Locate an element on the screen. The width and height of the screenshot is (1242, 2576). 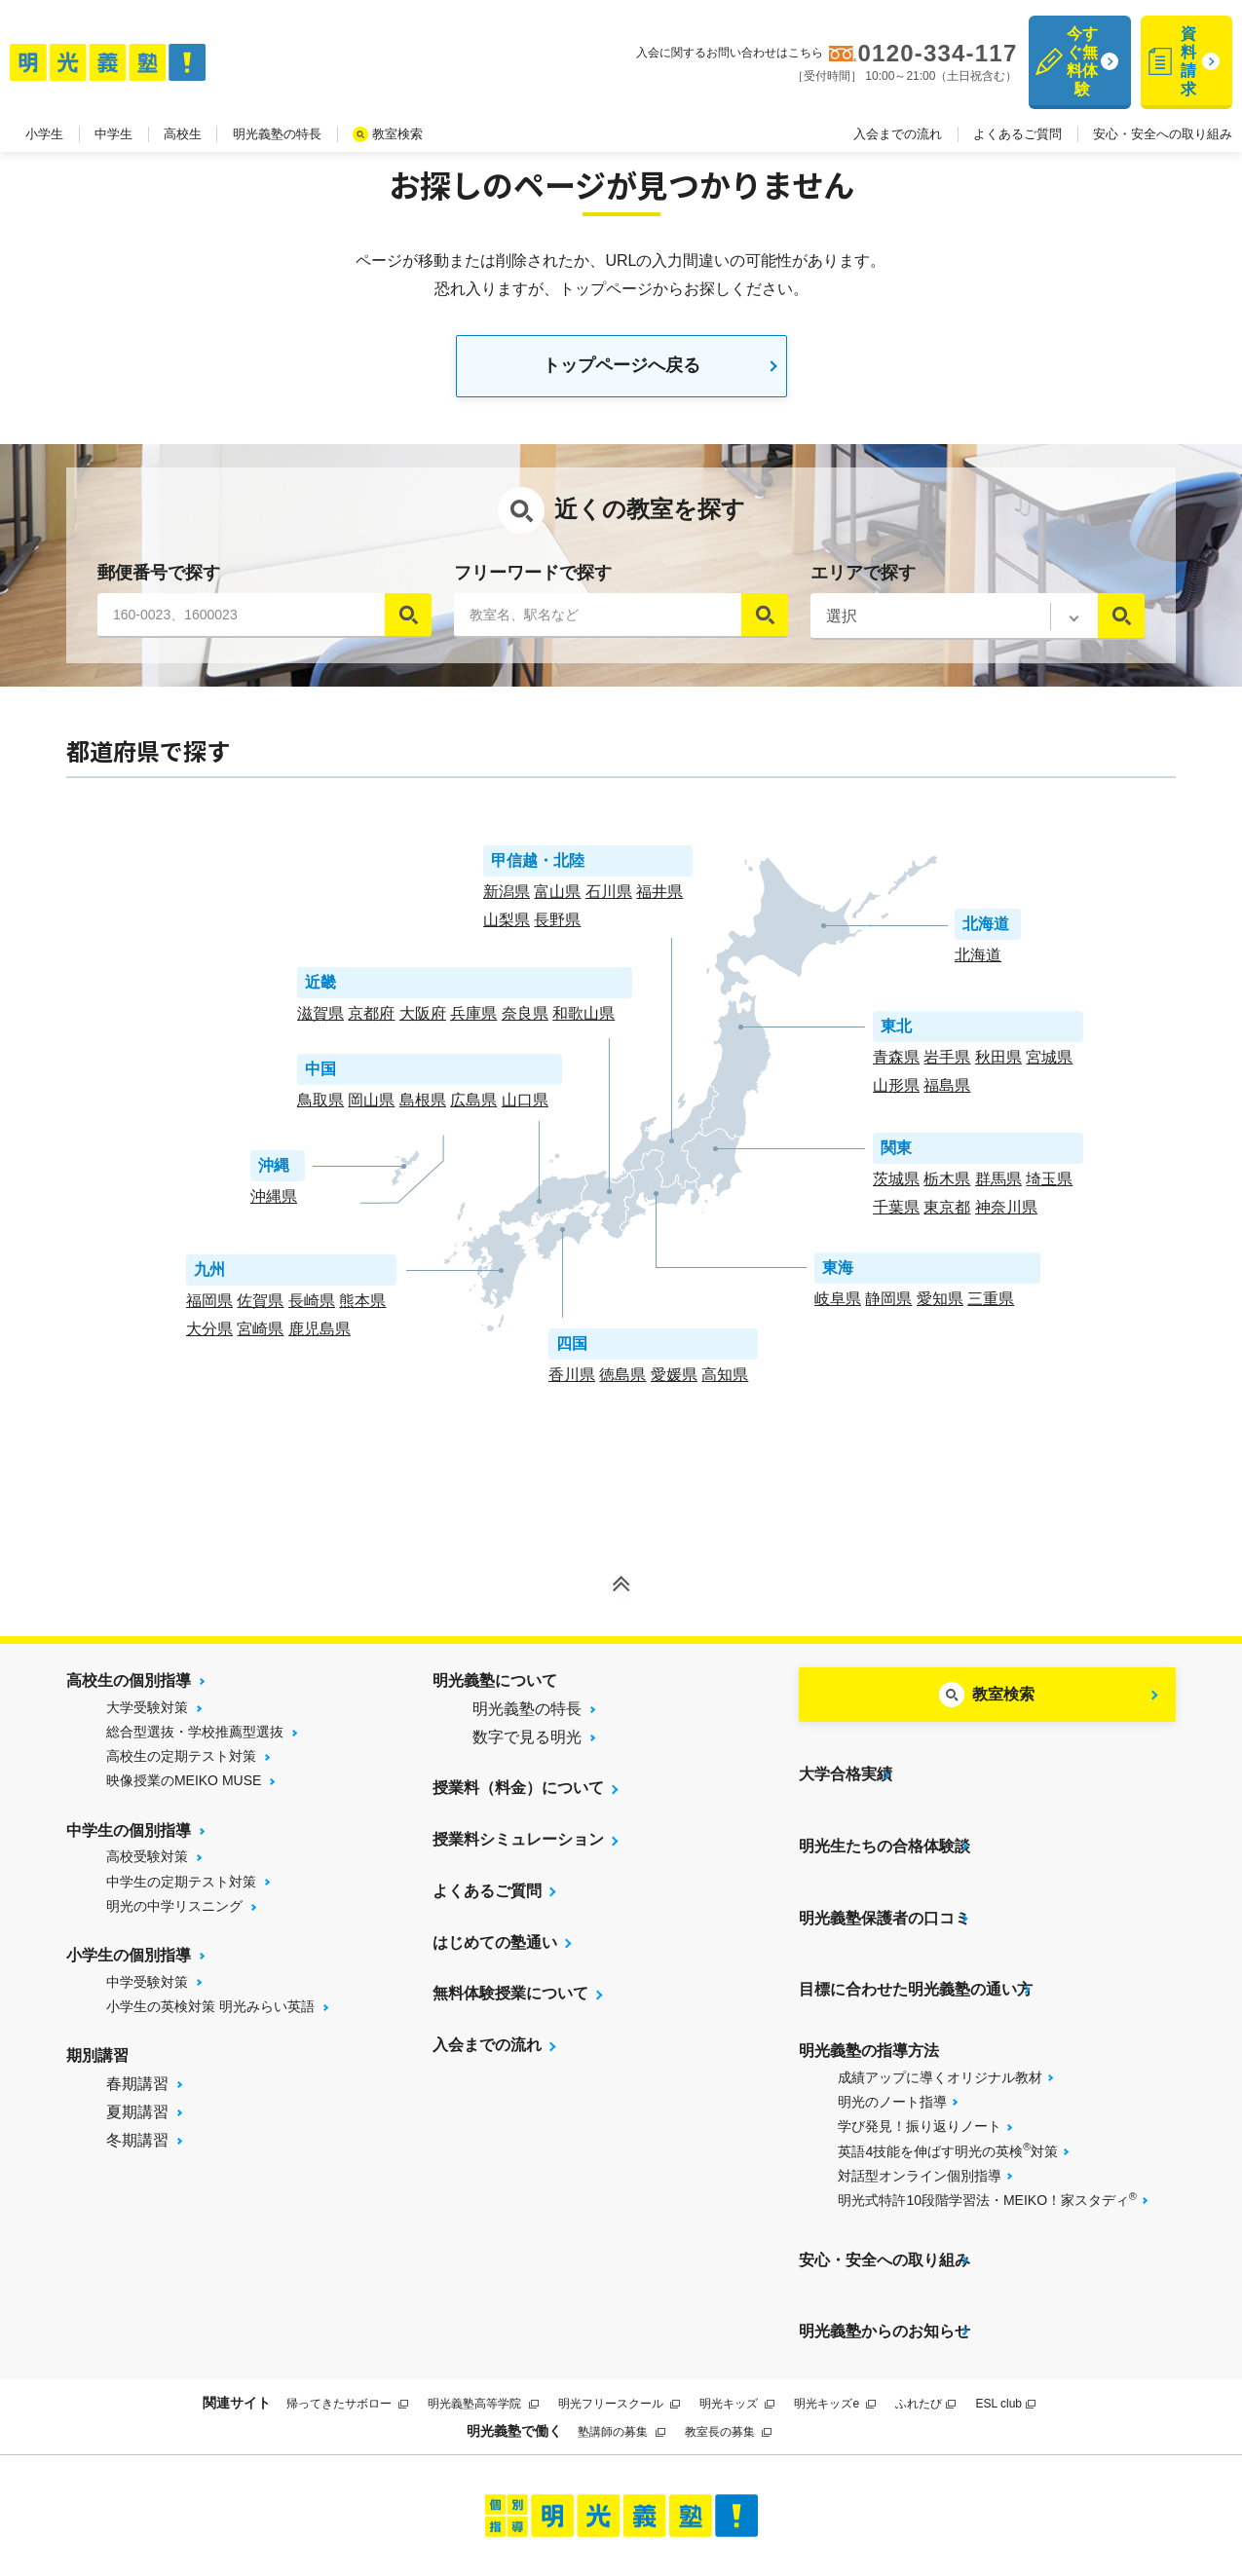
安心・安全への取り組み is located at coordinates (1162, 96).